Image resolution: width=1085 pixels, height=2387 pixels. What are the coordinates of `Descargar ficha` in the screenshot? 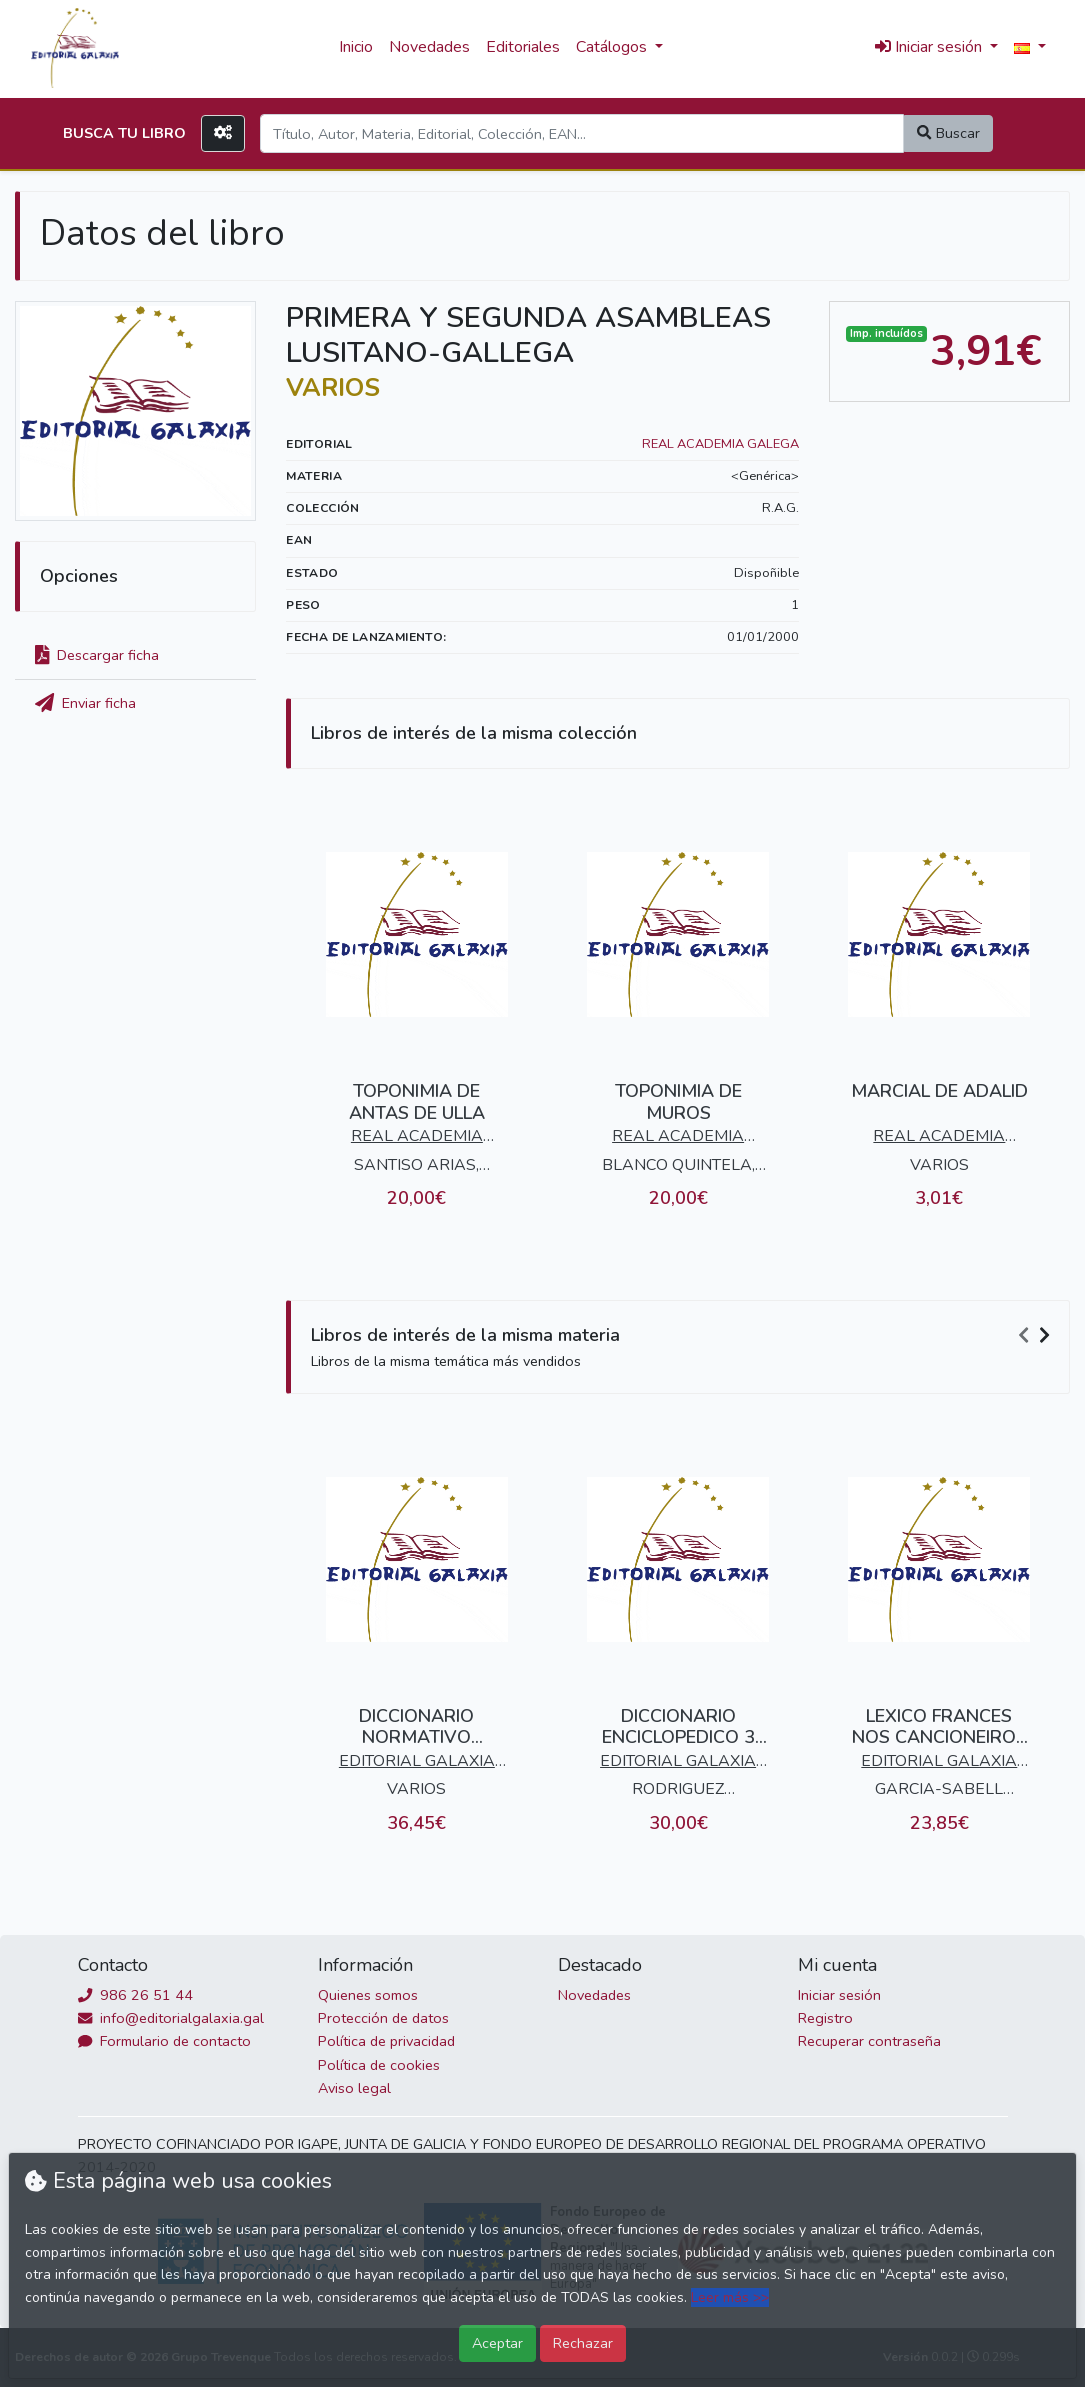 It's located at (97, 655).